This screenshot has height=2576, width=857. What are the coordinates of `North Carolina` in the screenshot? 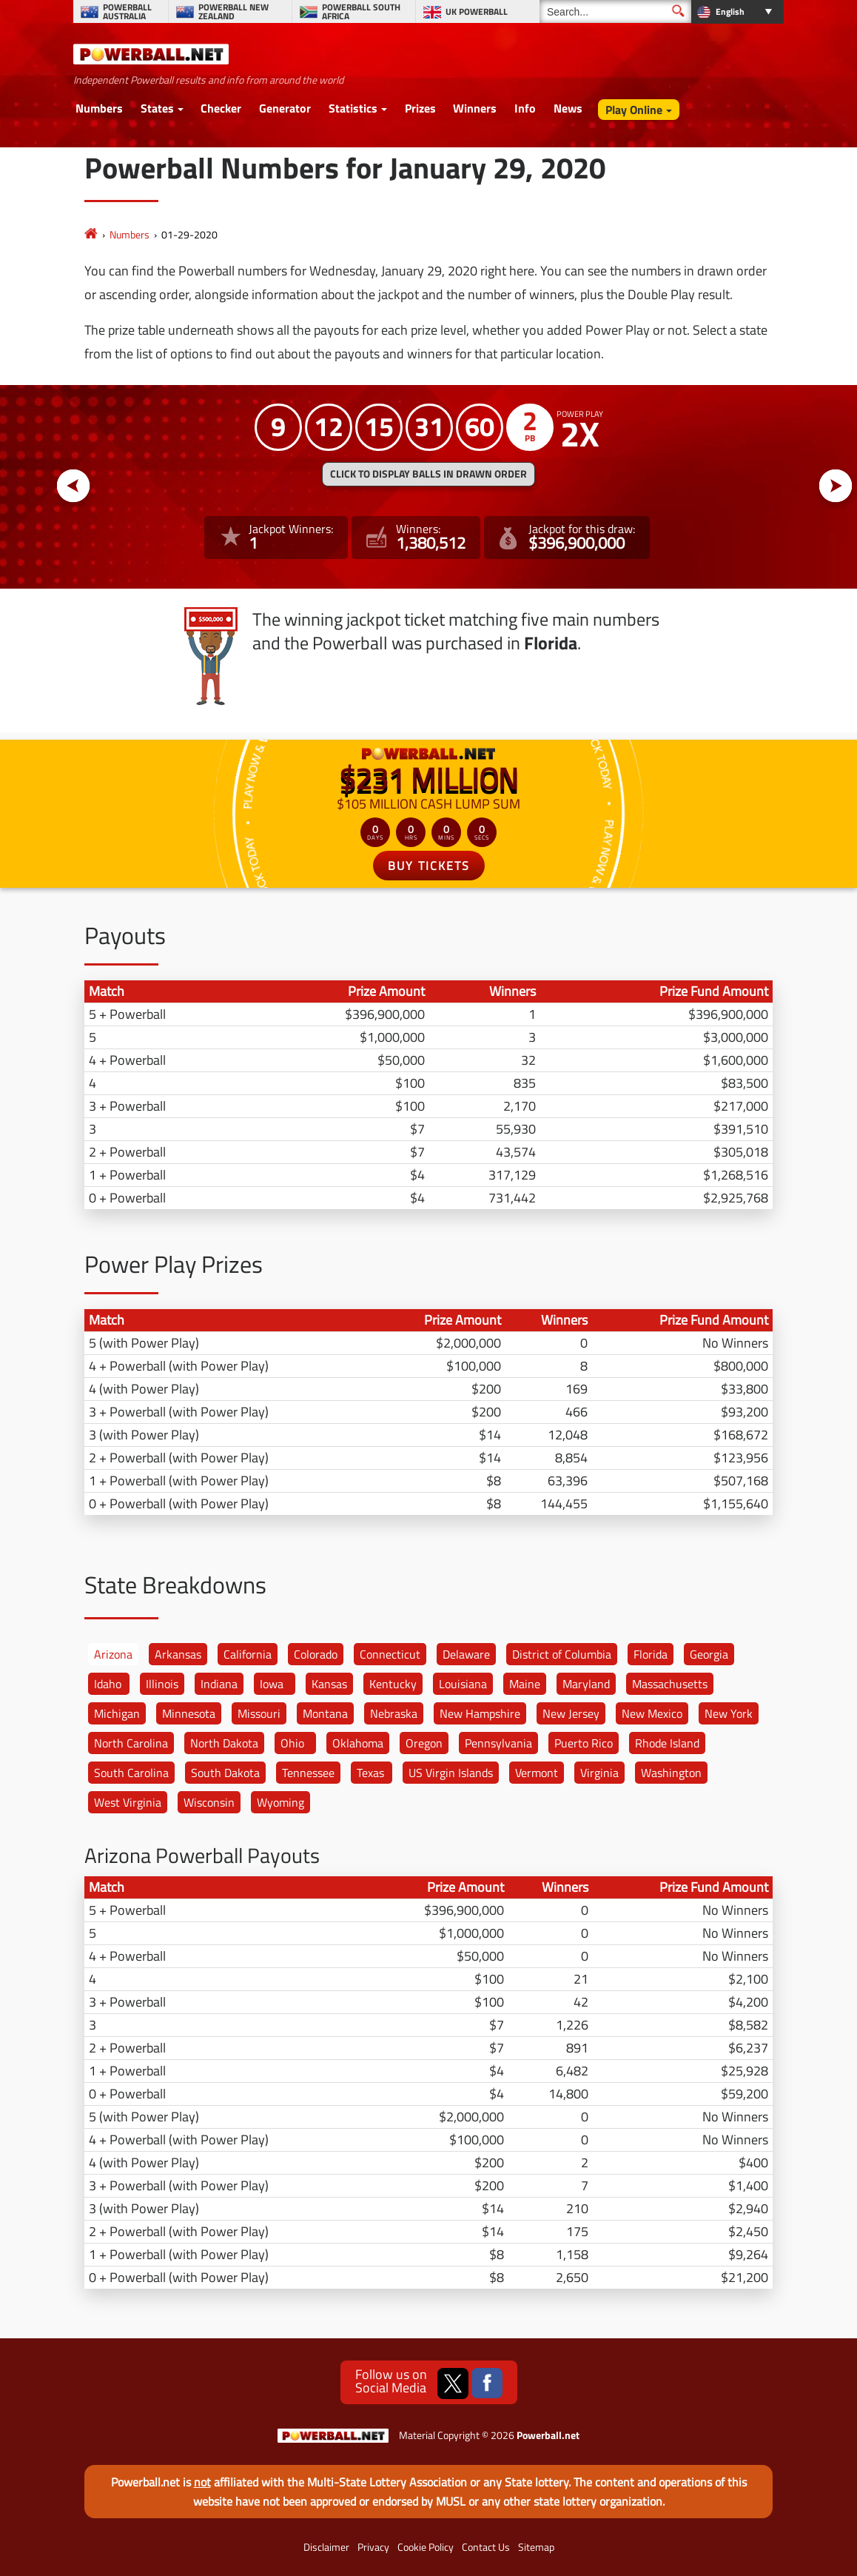 It's located at (131, 1743).